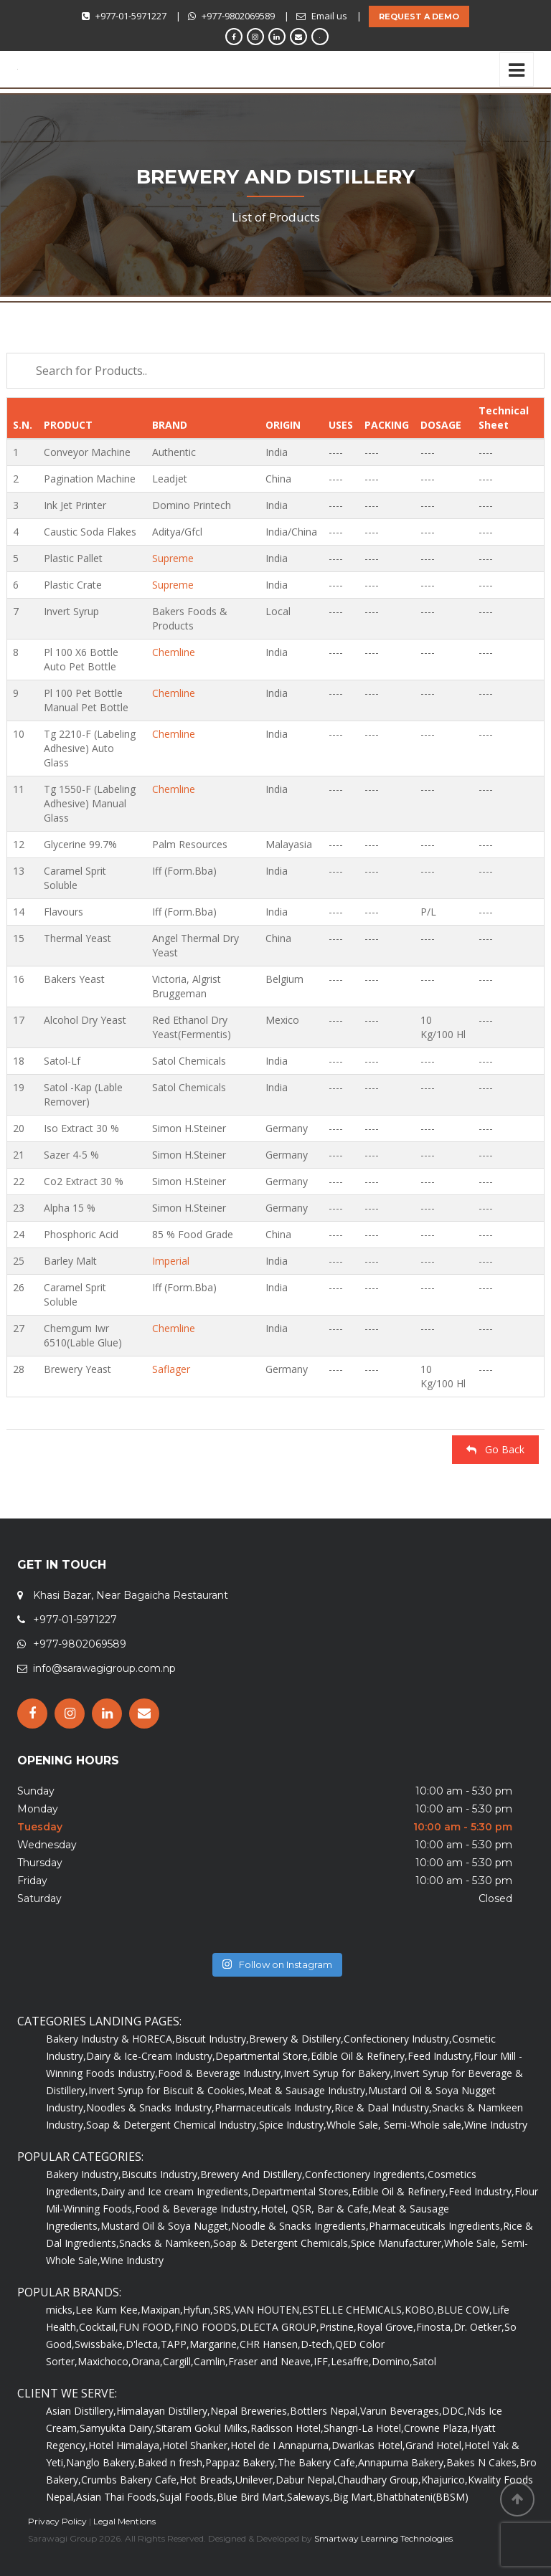  I want to click on Domino,, so click(392, 2361).